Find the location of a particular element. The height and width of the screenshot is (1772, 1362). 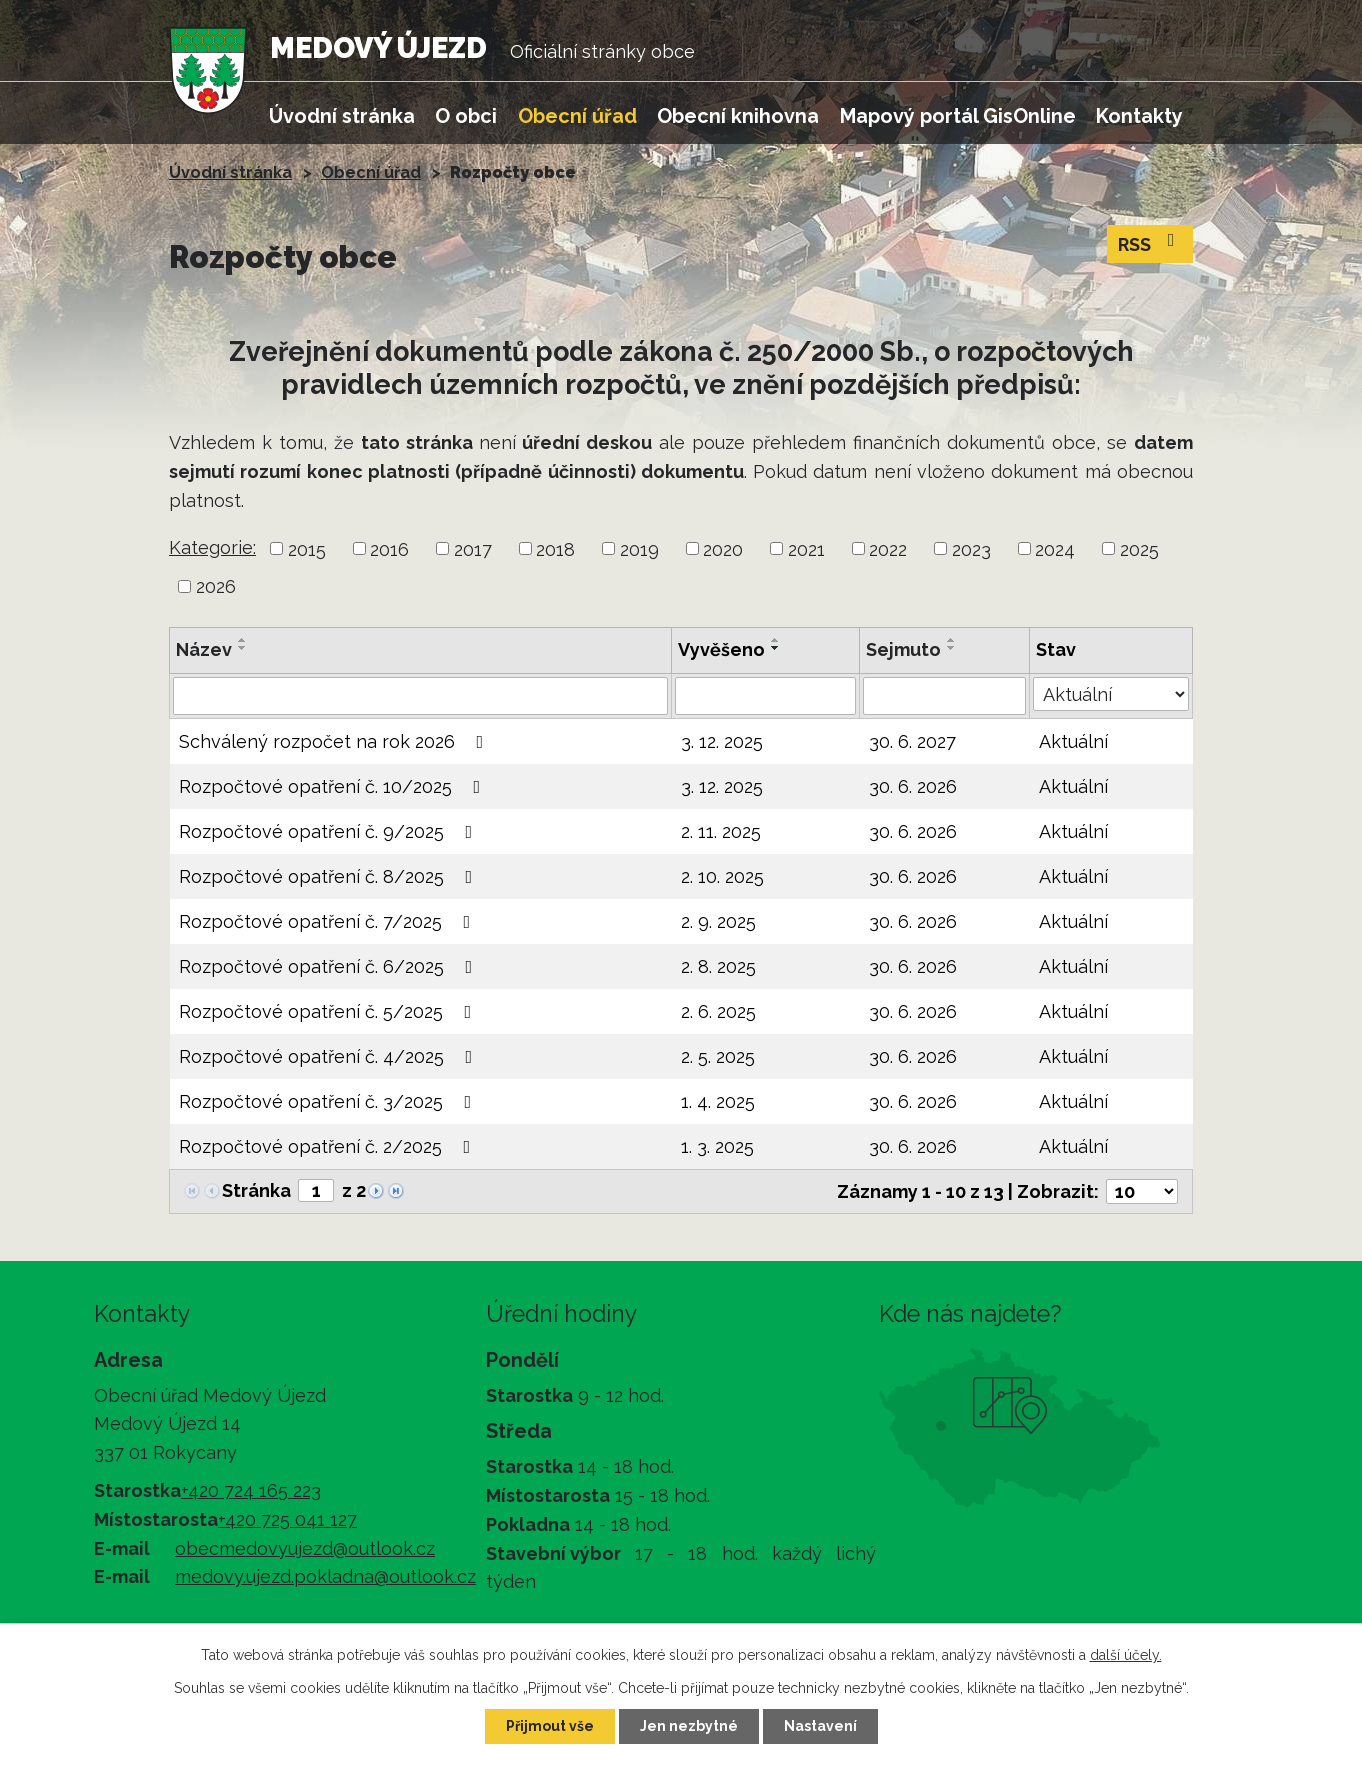

1. 3. 2025 is located at coordinates (717, 1146).